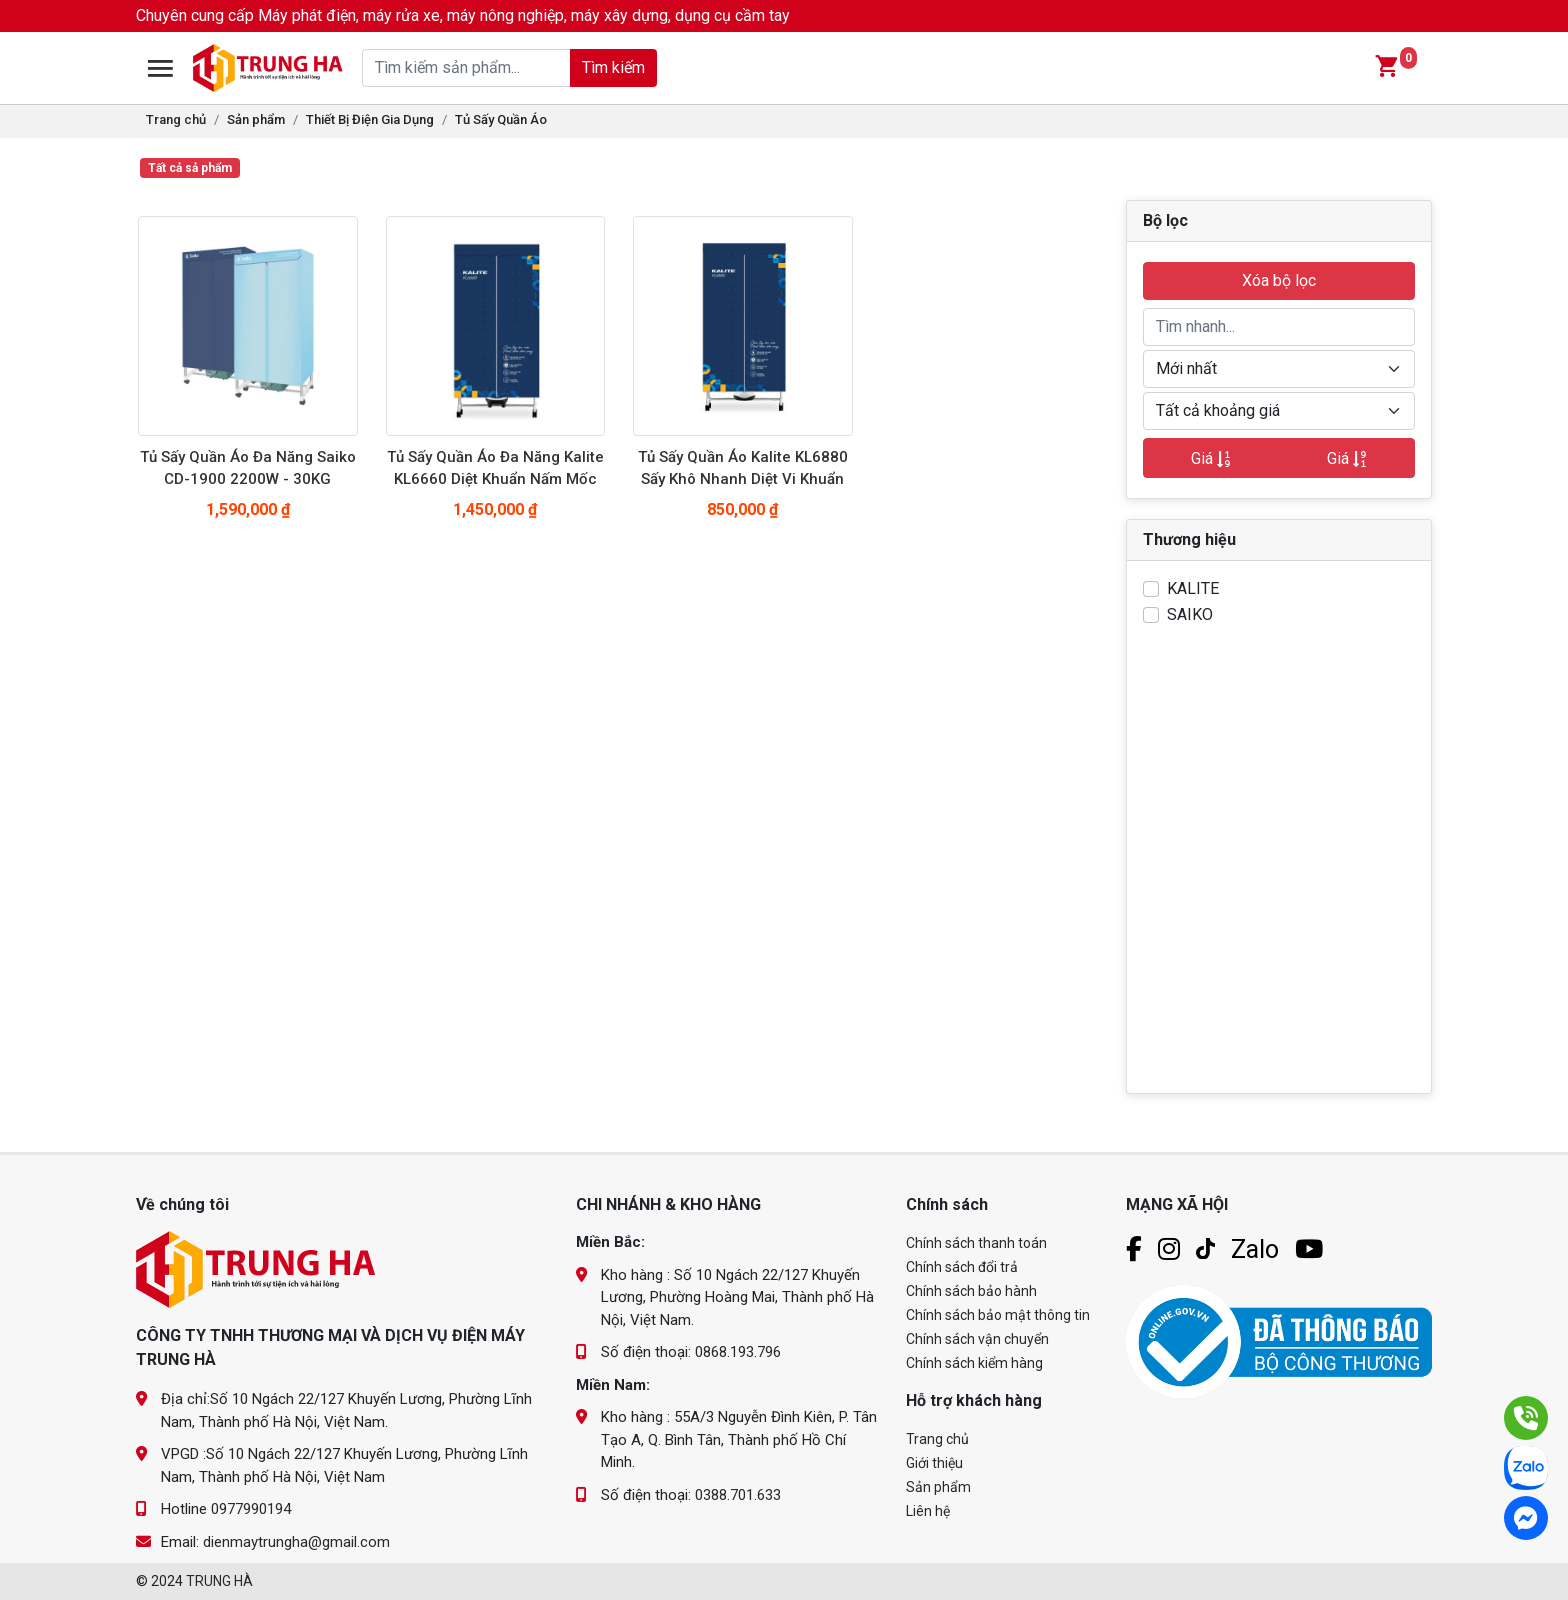 The width and height of the screenshot is (1568, 1600). I want to click on Chính sách đổi trả, so click(962, 1267).